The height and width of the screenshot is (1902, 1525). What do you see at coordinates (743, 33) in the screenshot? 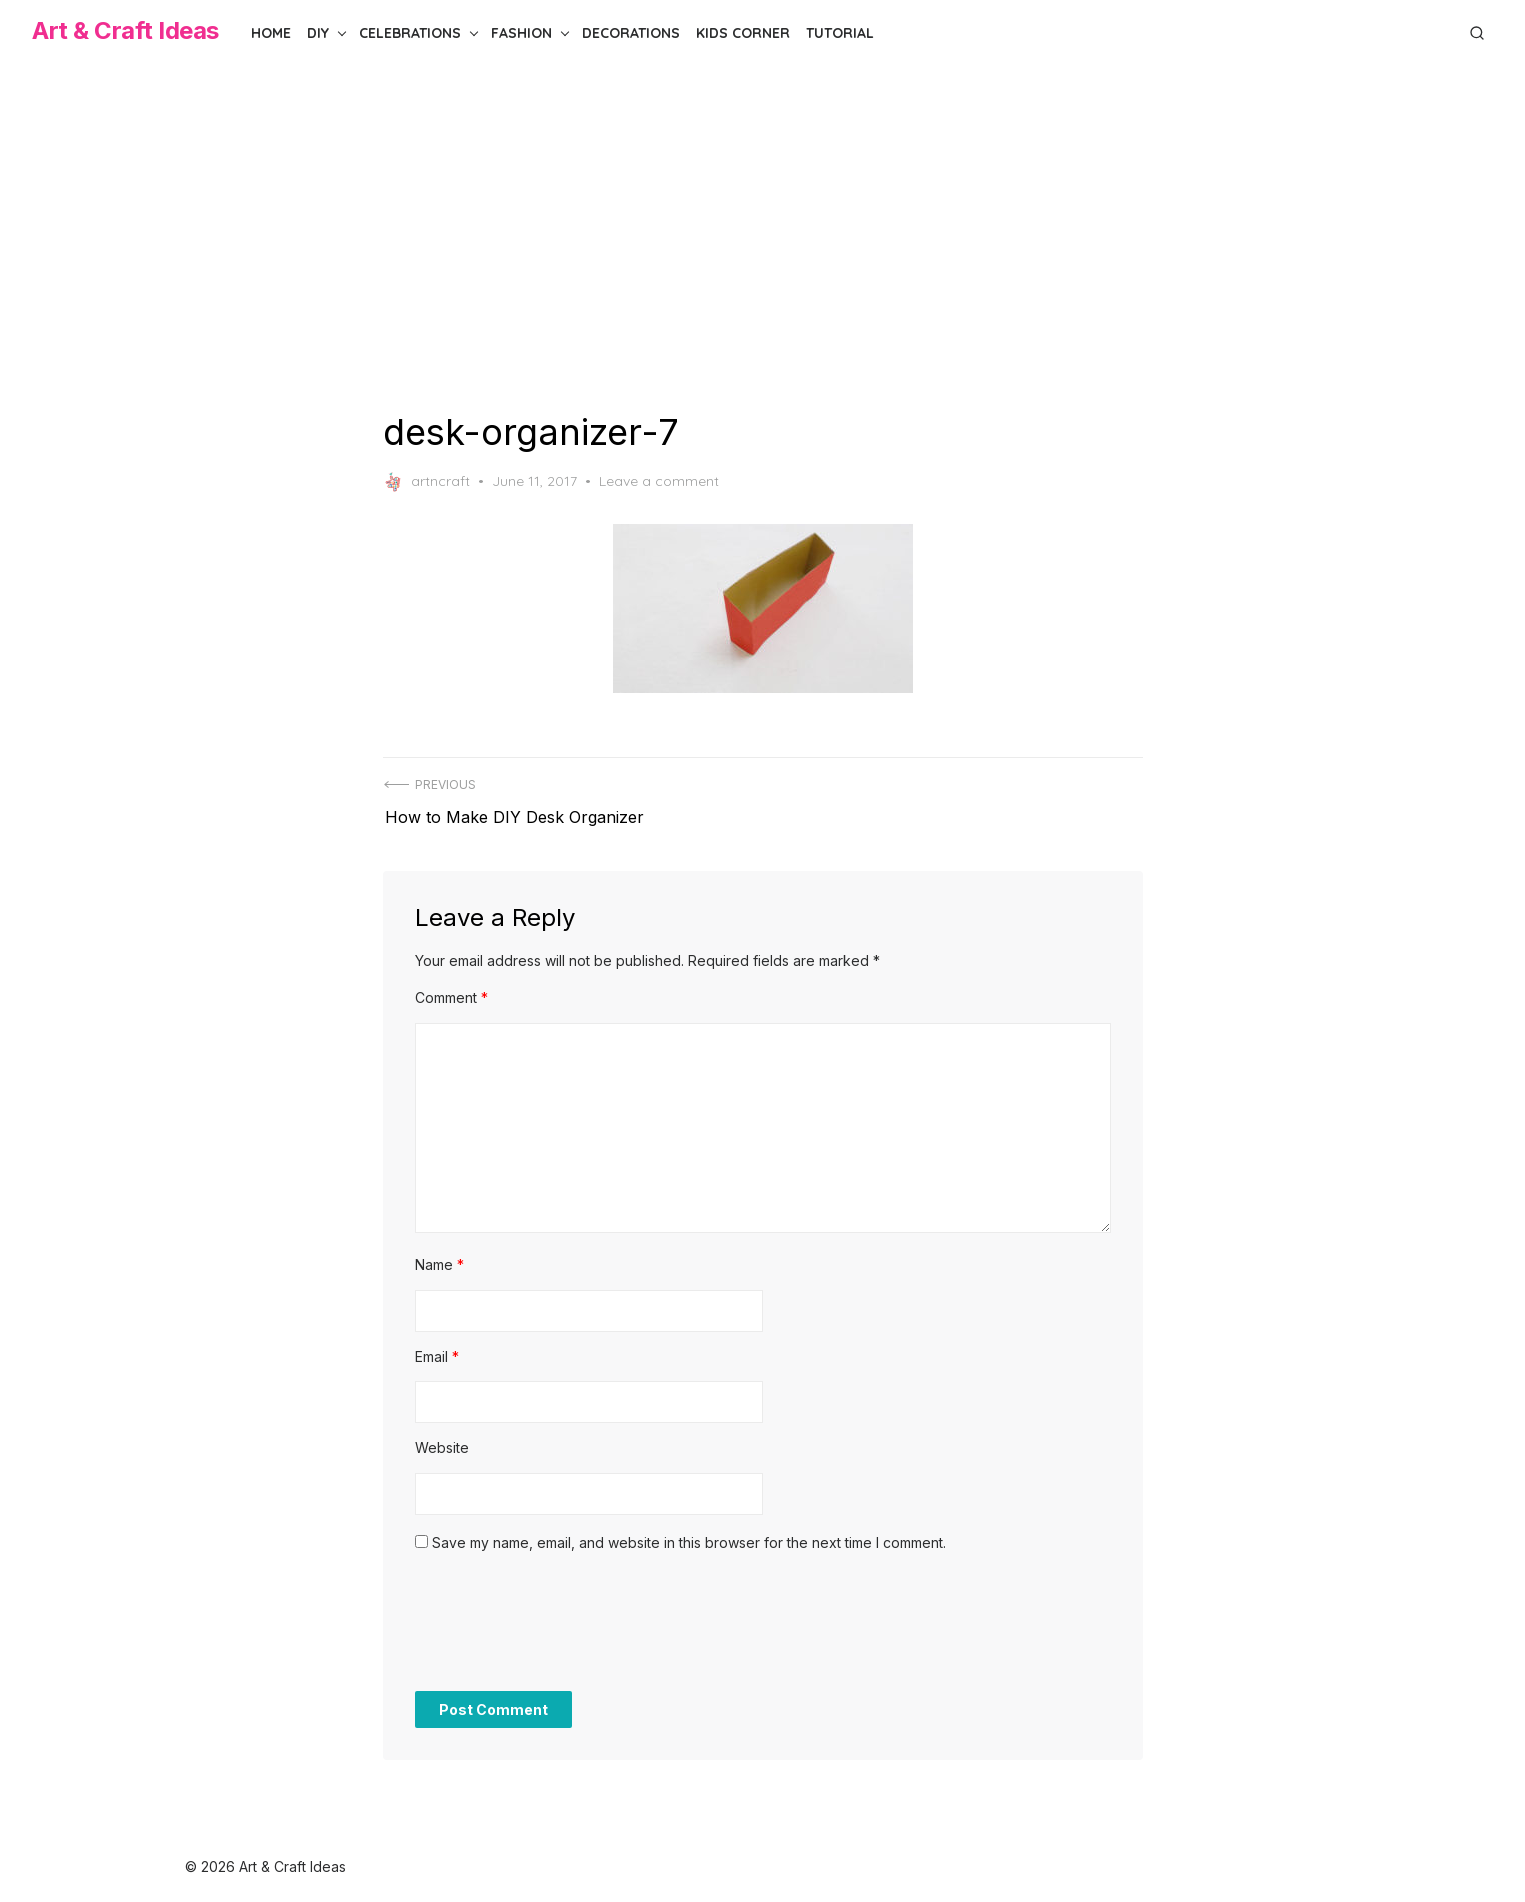
I see `Kids Corner` at bounding box center [743, 33].